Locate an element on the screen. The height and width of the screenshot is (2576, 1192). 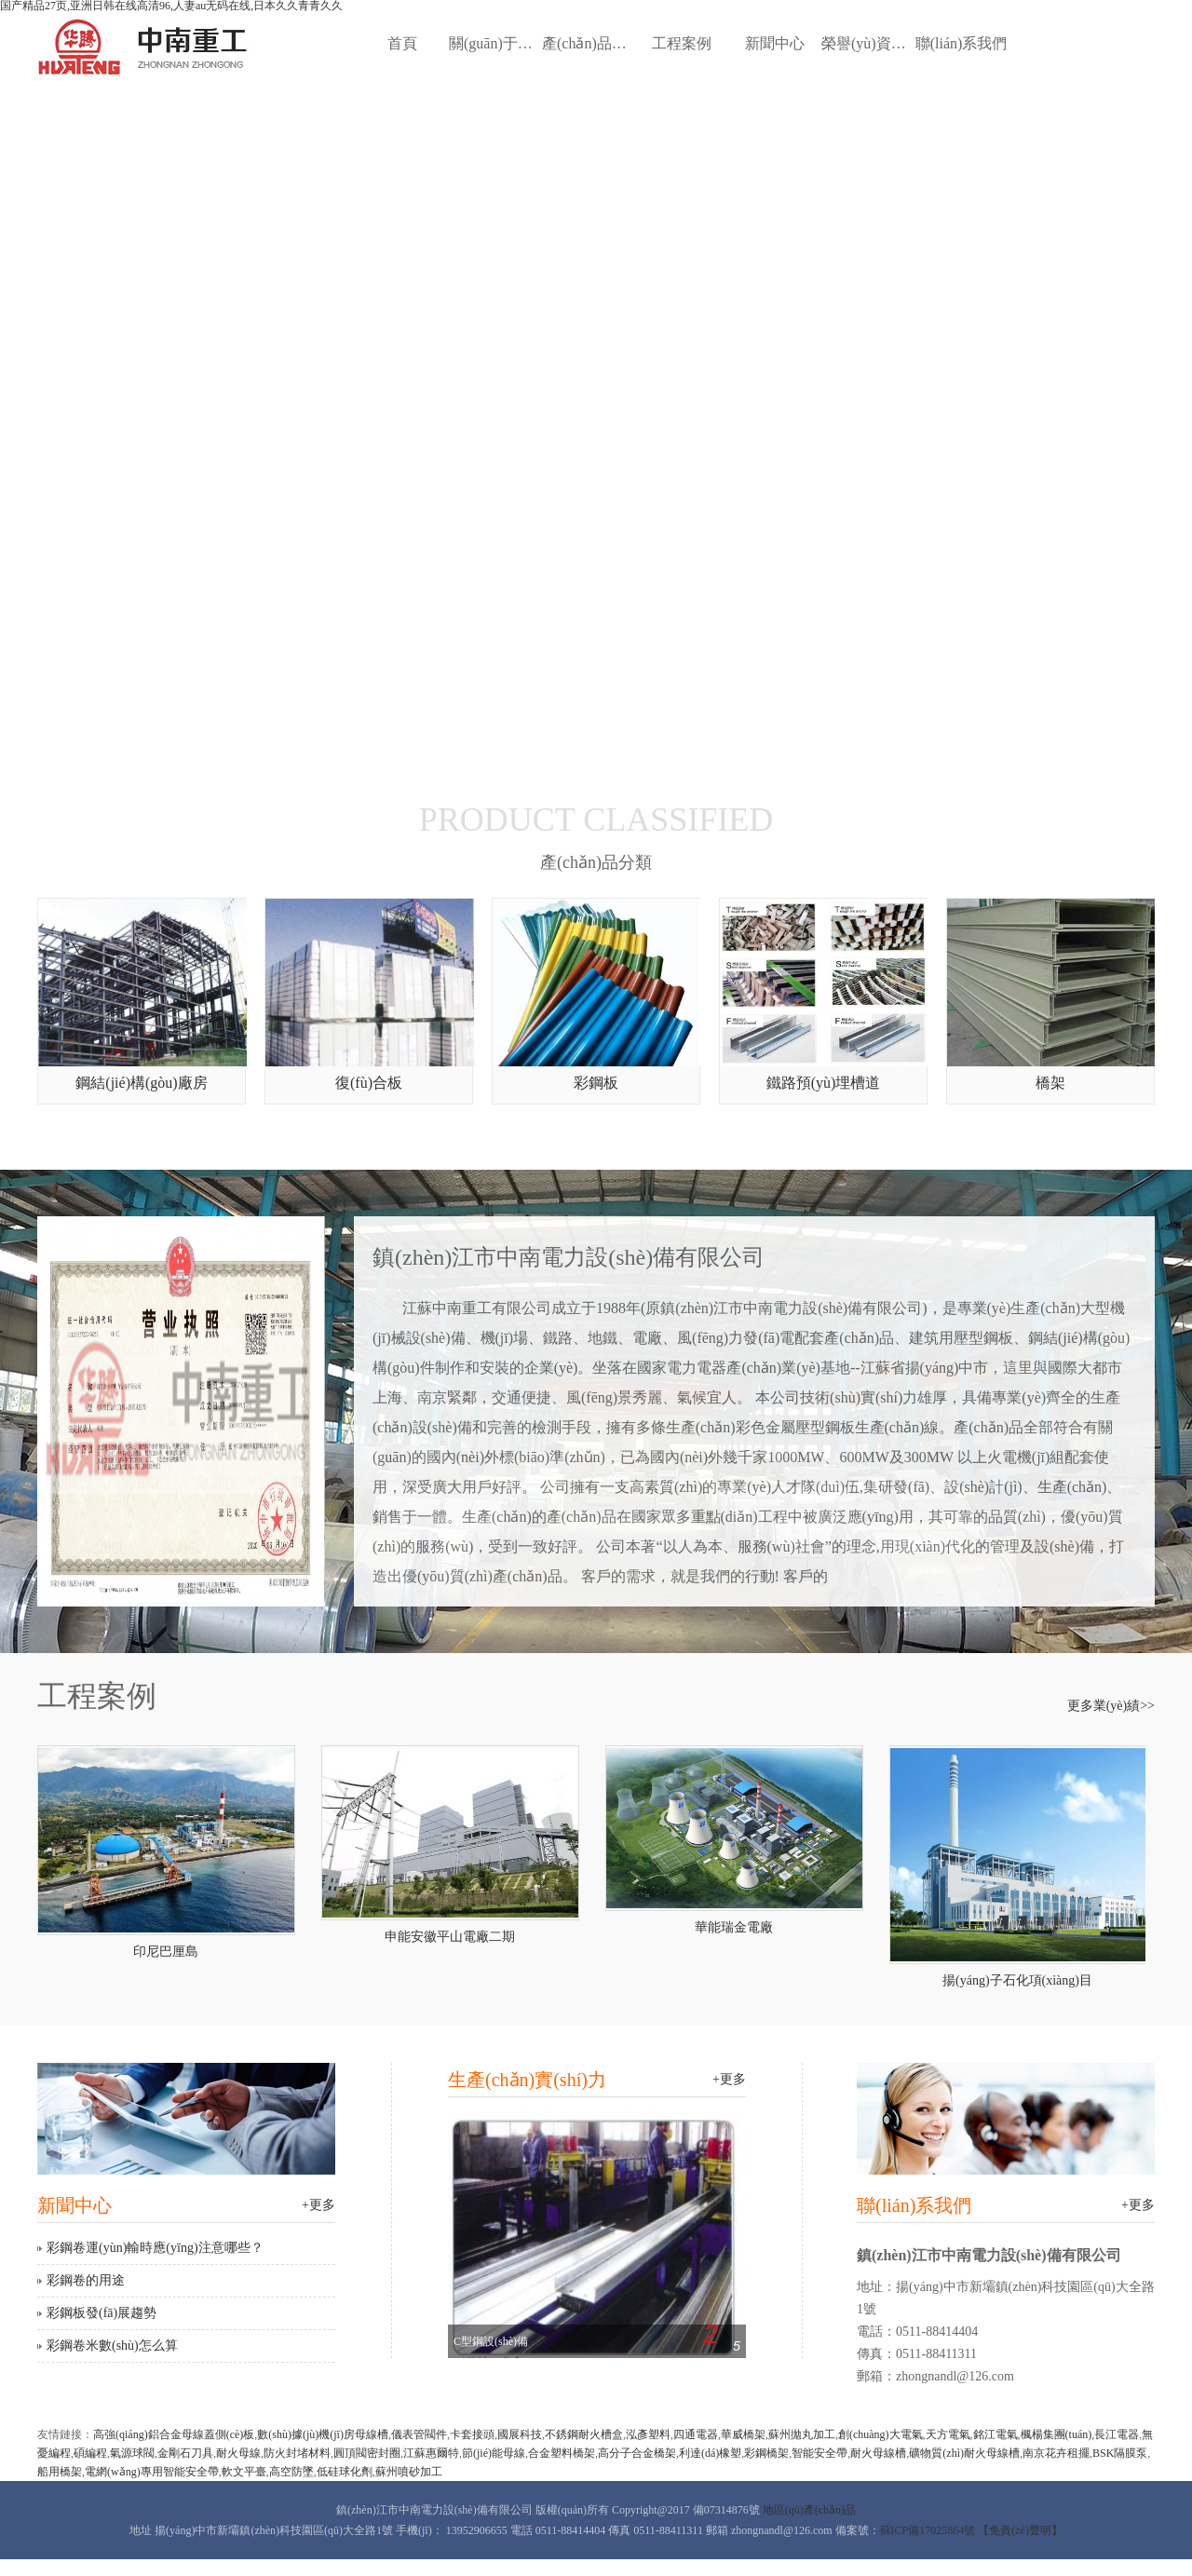
利達(dá)橡塑 is located at coordinates (710, 2453).